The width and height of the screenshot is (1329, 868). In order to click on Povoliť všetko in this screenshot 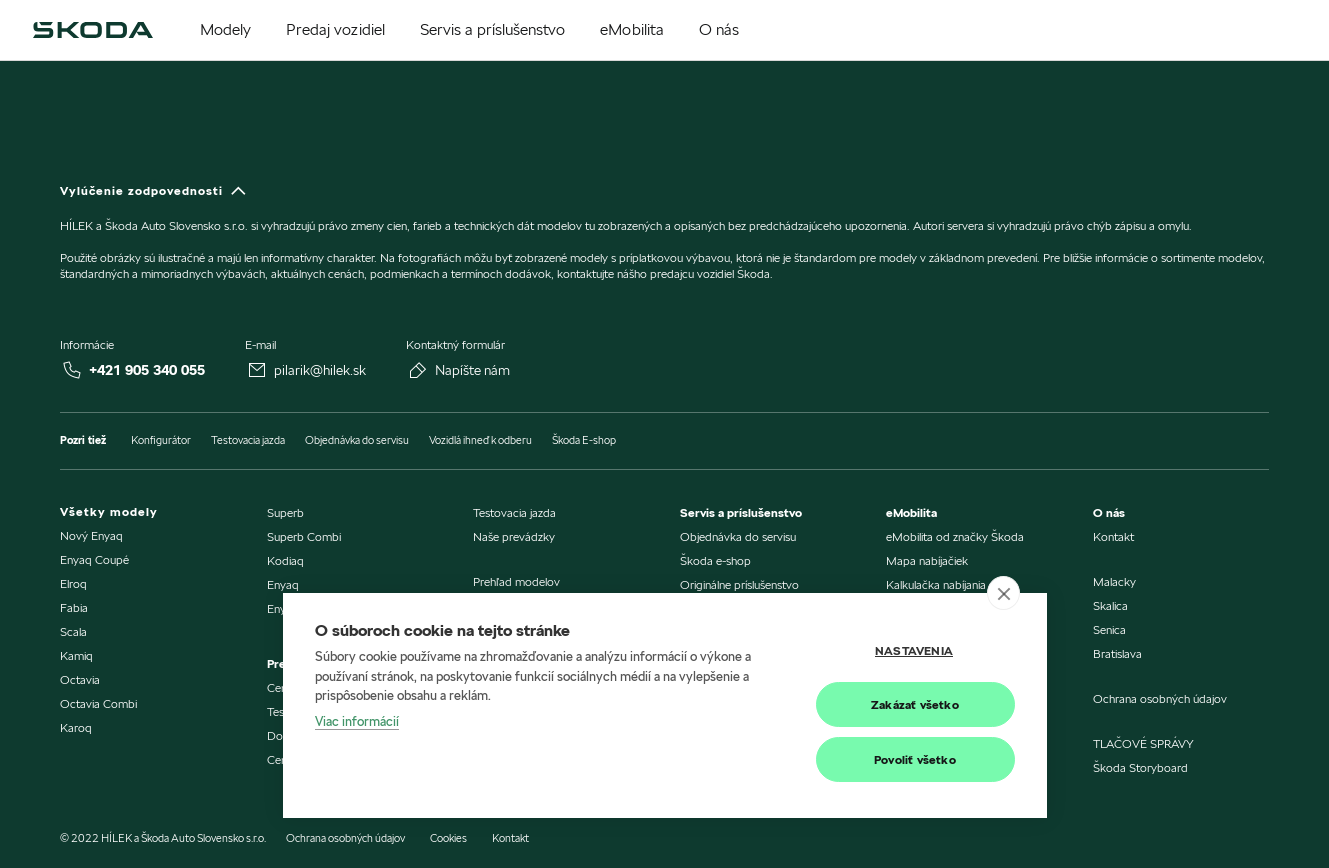, I will do `click(915, 759)`.